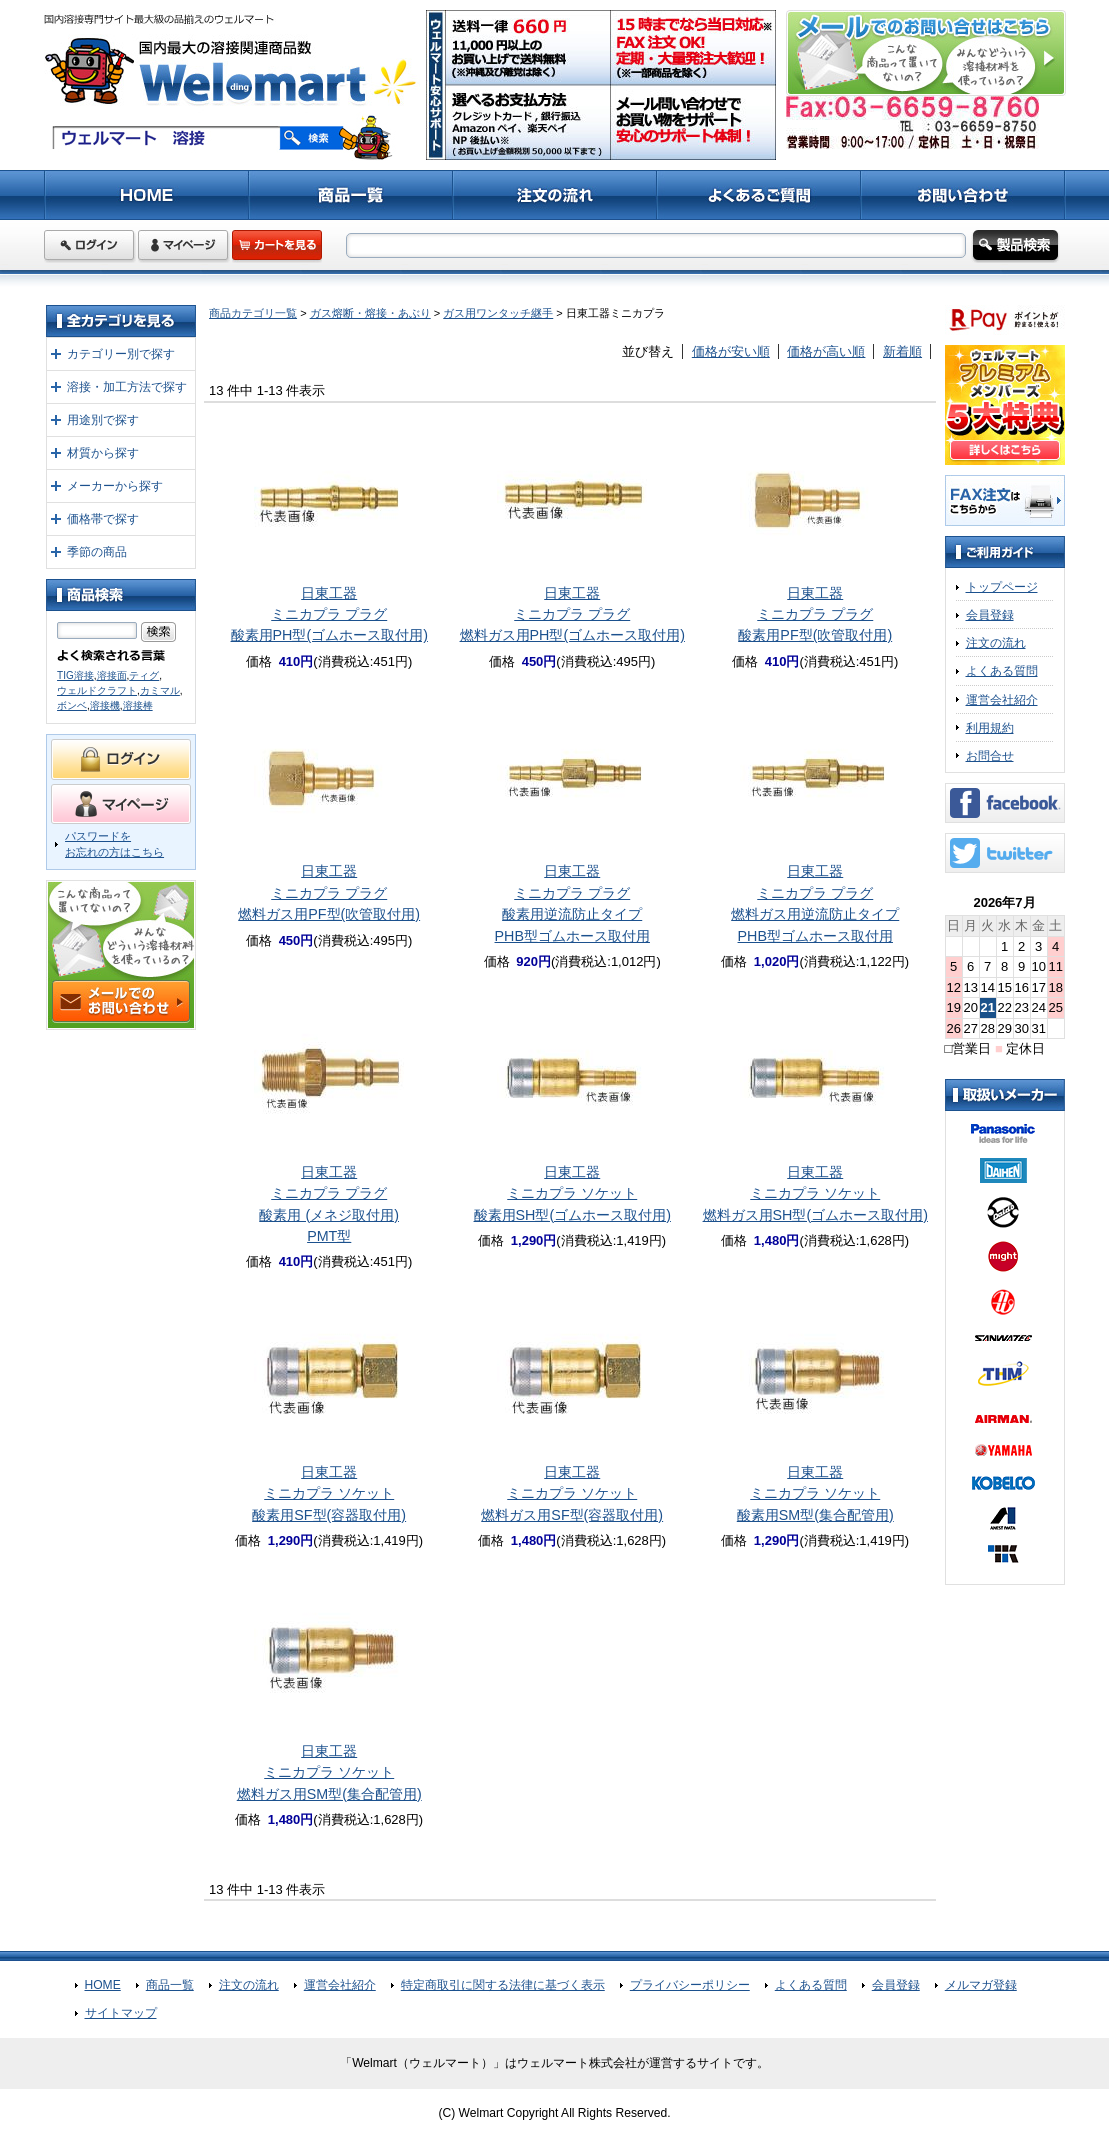  Describe the element at coordinates (731, 351) in the screenshot. I see `価格が安い順` at that location.